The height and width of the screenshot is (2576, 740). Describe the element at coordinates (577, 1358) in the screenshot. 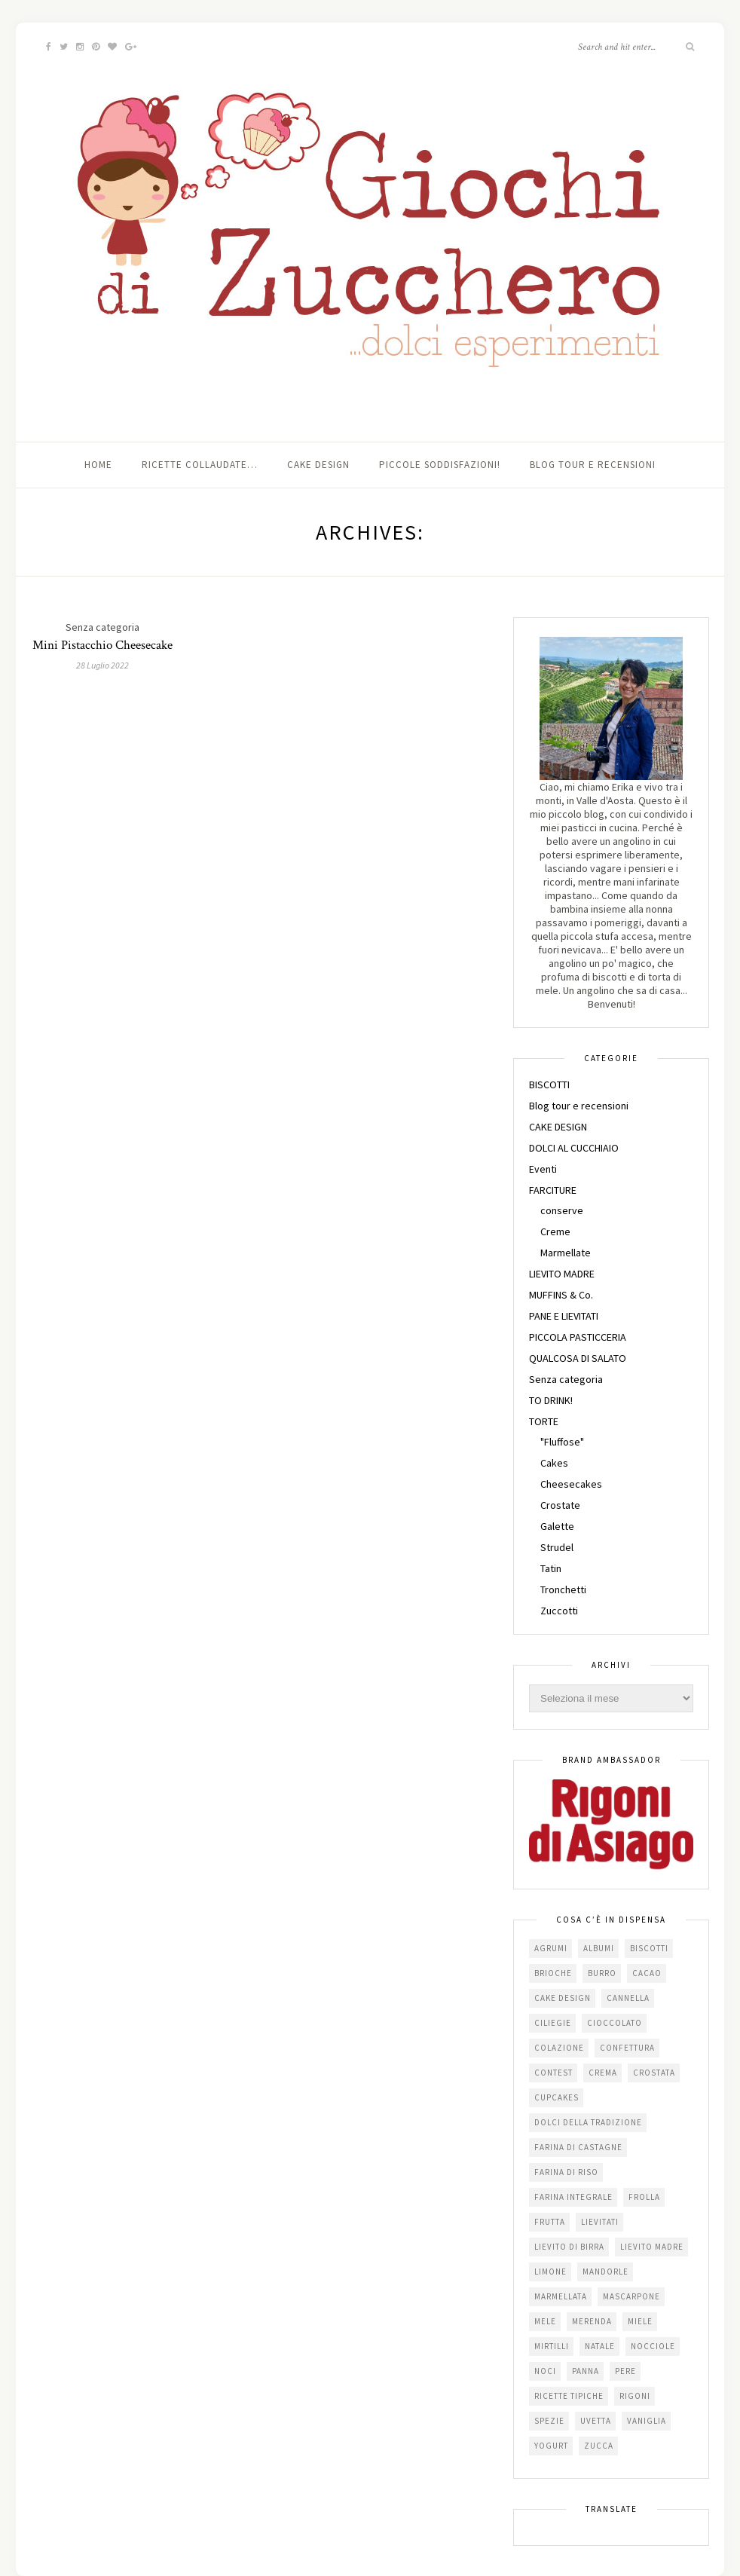

I see `QUALCOSA DI SALATO` at that location.